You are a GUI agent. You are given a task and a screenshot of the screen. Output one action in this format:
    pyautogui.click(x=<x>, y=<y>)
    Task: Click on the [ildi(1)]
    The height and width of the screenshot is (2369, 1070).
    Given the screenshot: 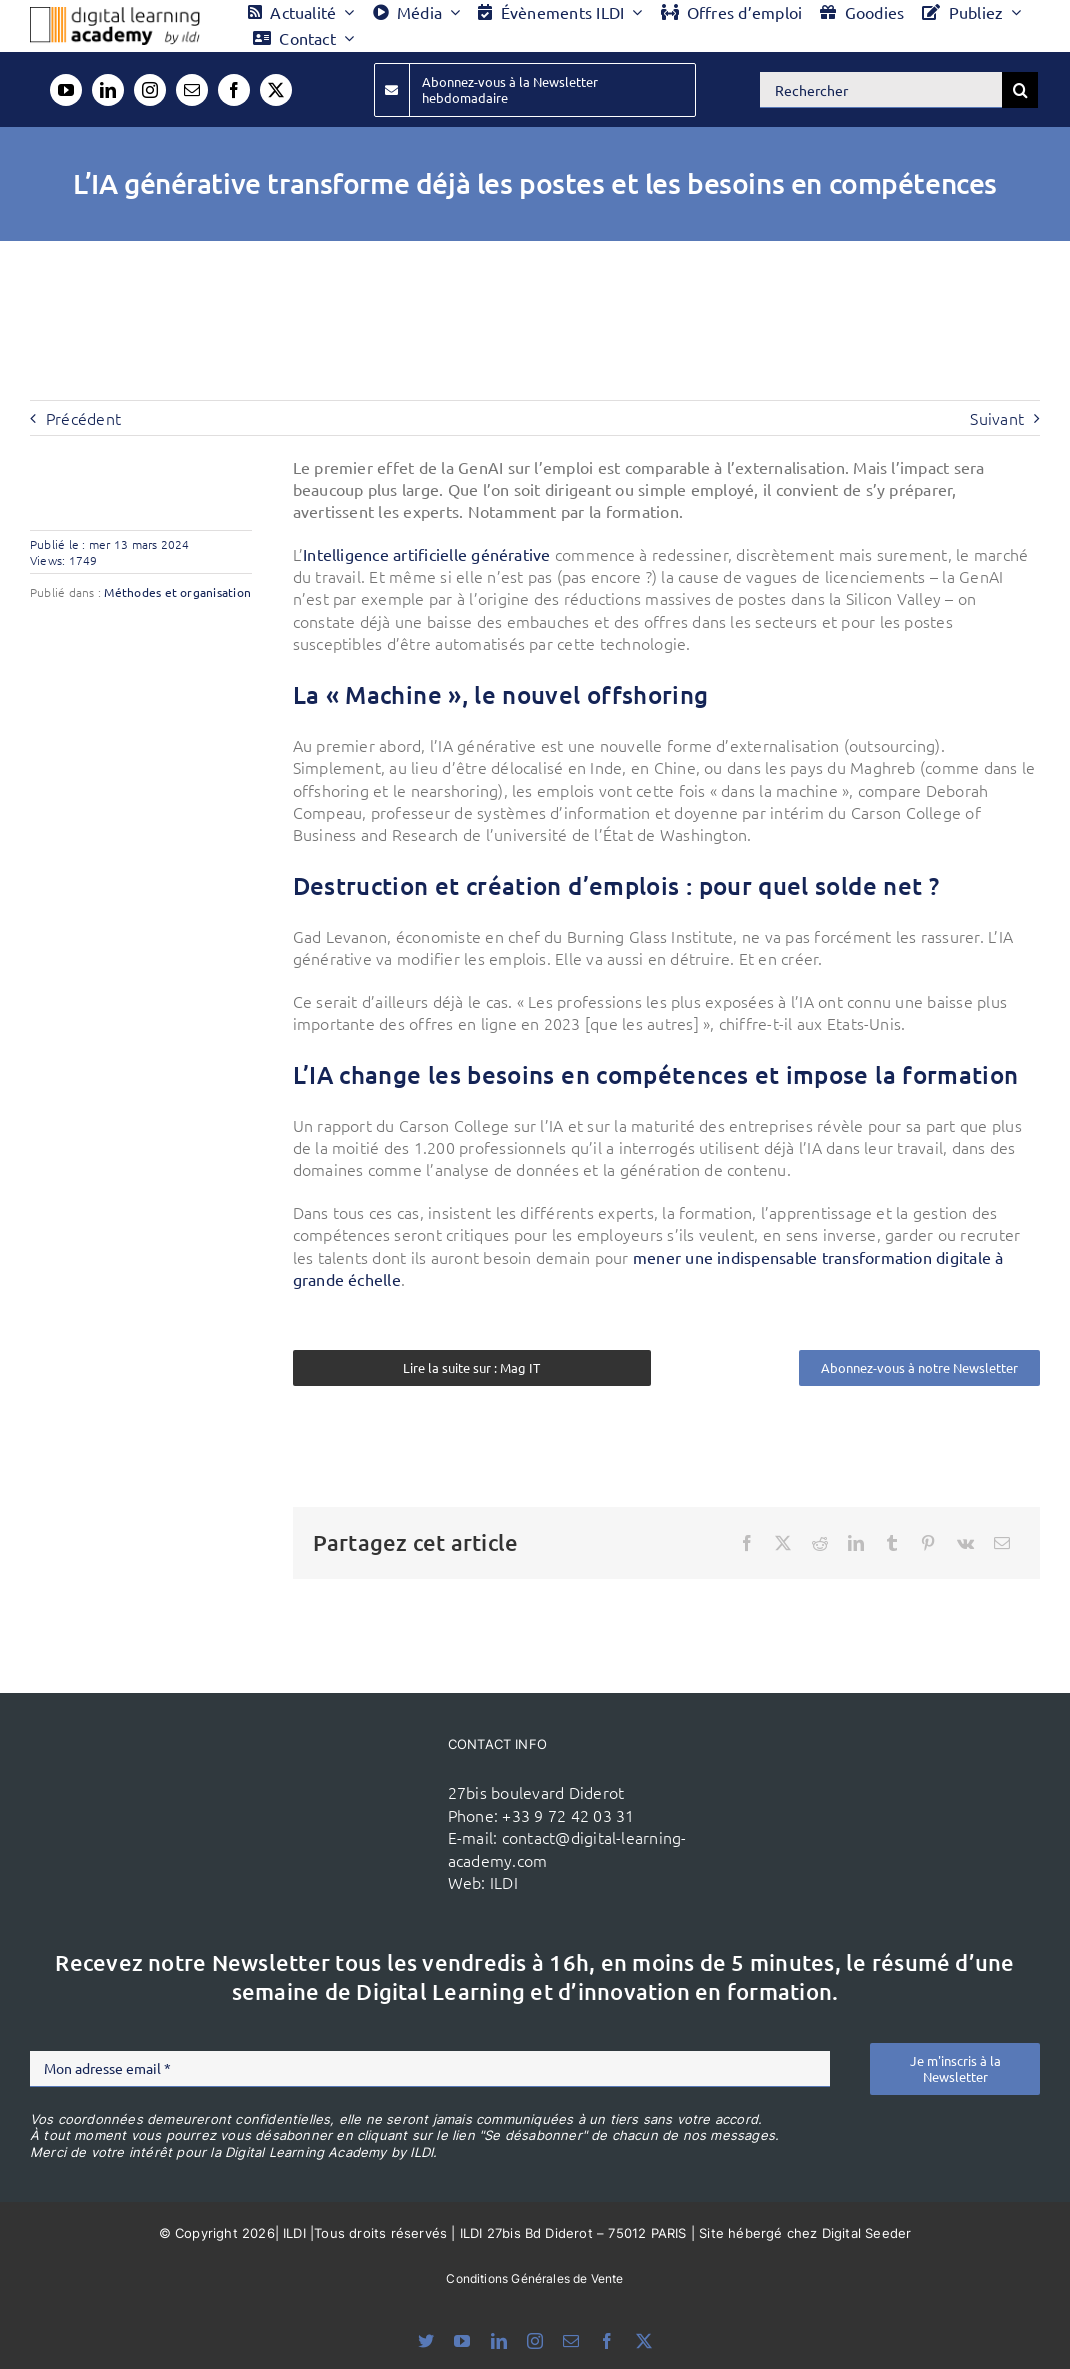 What is the action you would take?
    pyautogui.click(x=360, y=1792)
    